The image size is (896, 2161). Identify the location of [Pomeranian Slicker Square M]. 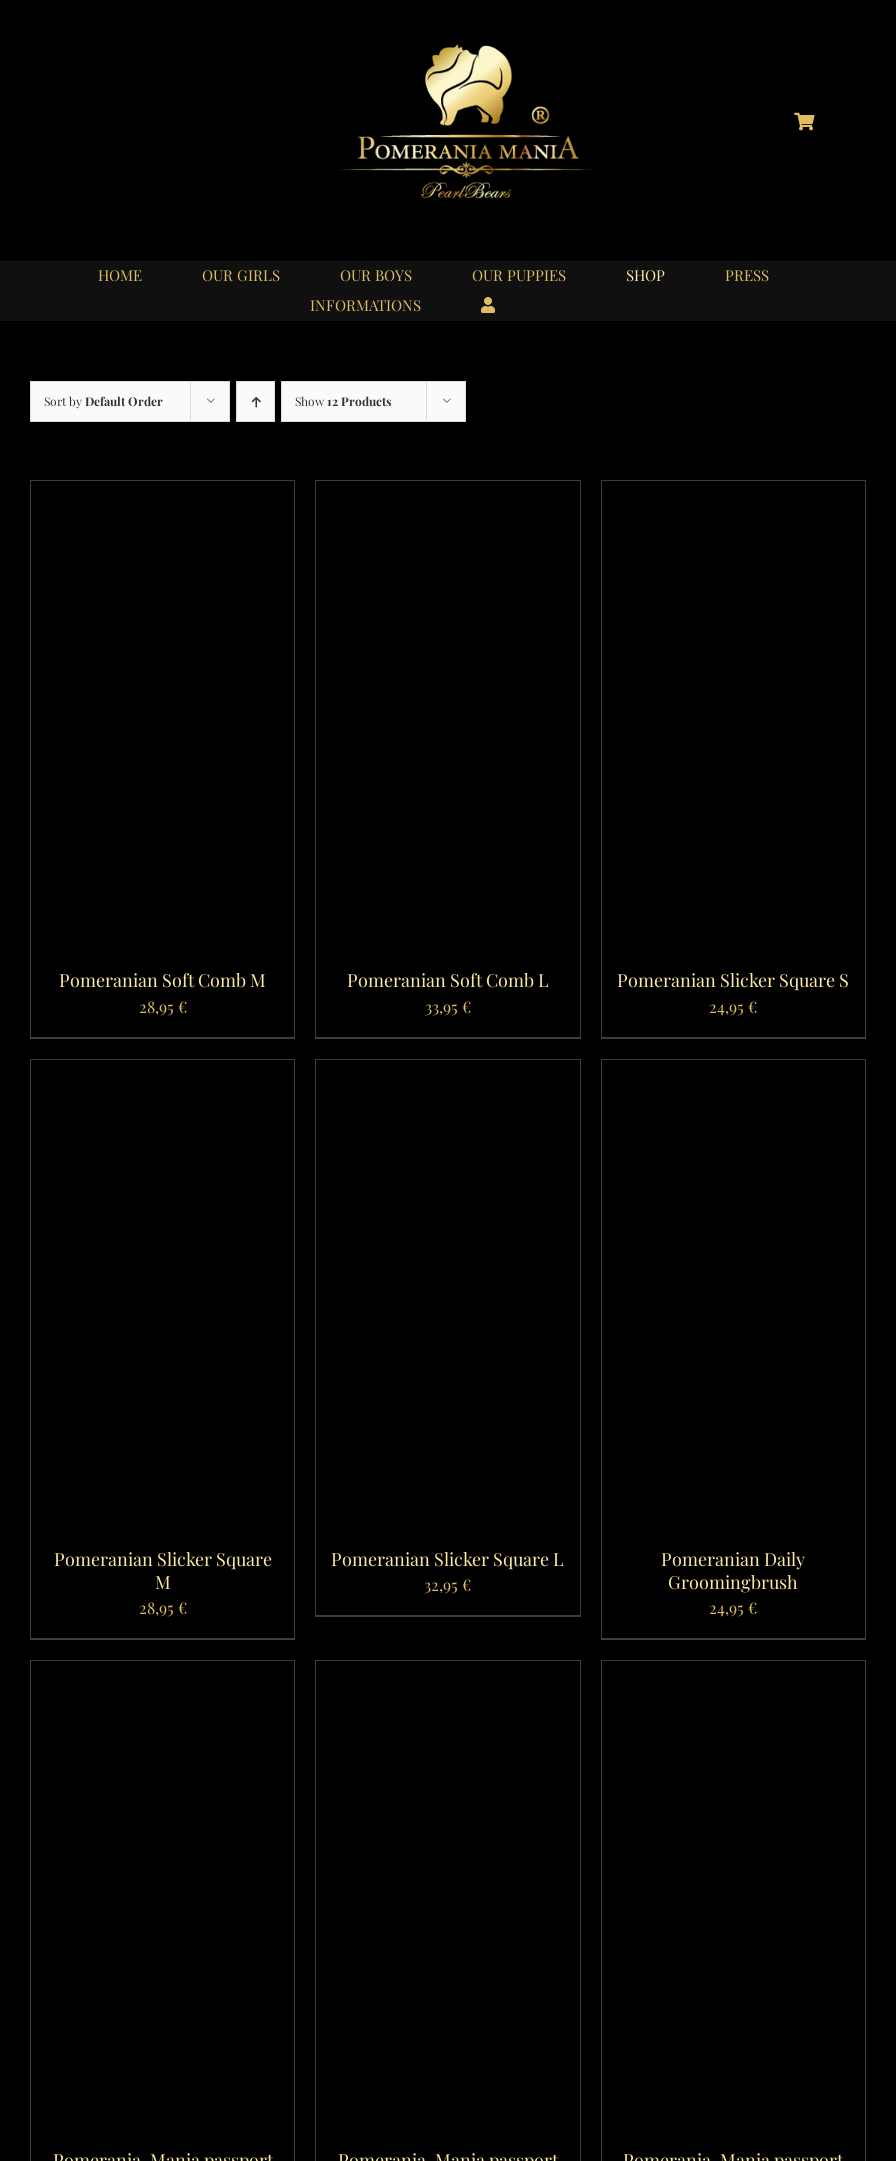
(162, 1073).